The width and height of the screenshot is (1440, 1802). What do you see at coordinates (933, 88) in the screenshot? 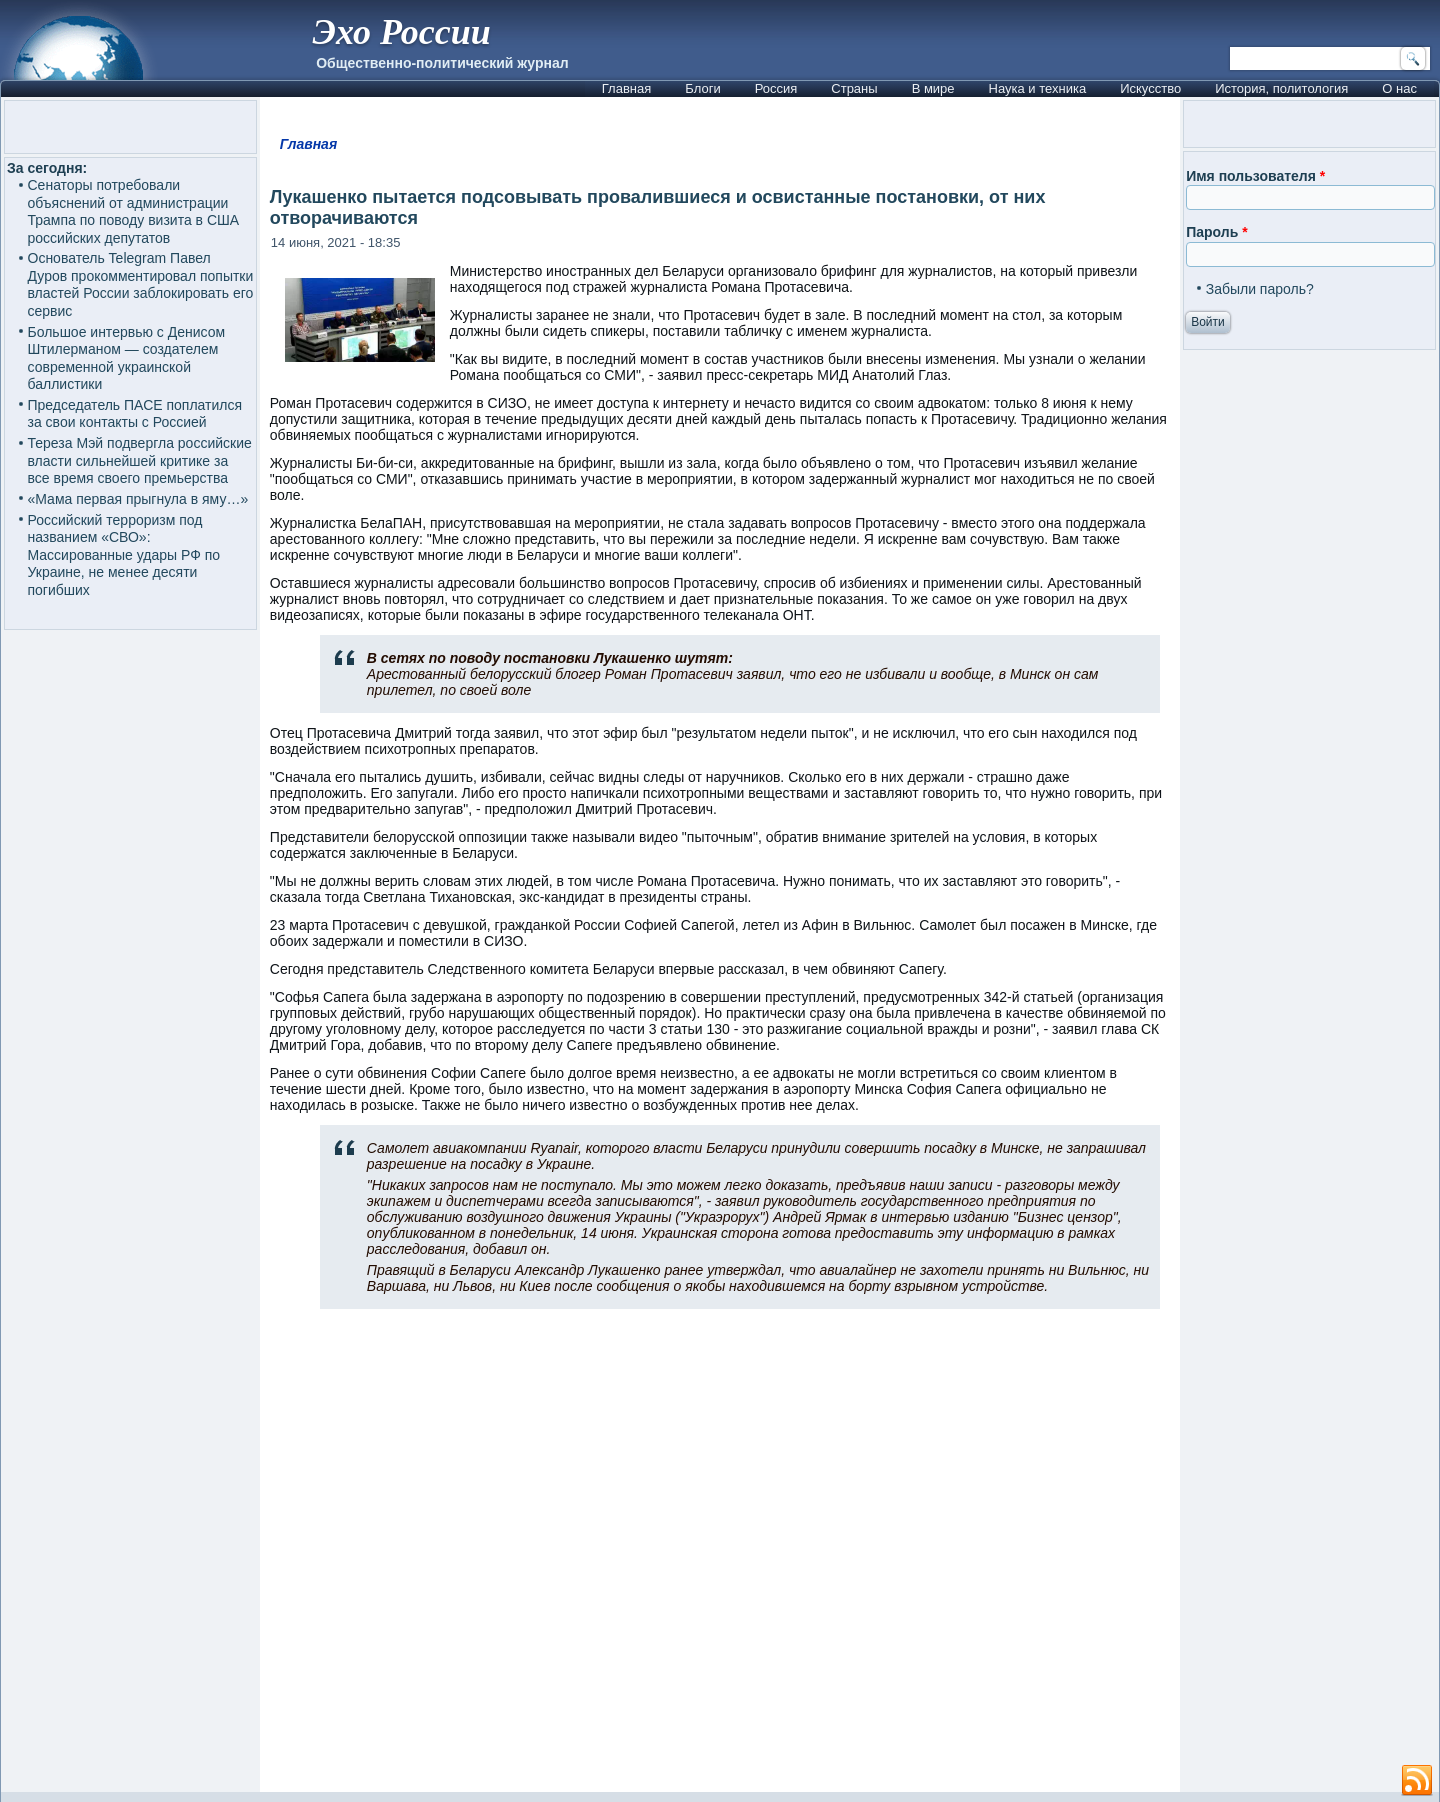
I see `В мире` at bounding box center [933, 88].